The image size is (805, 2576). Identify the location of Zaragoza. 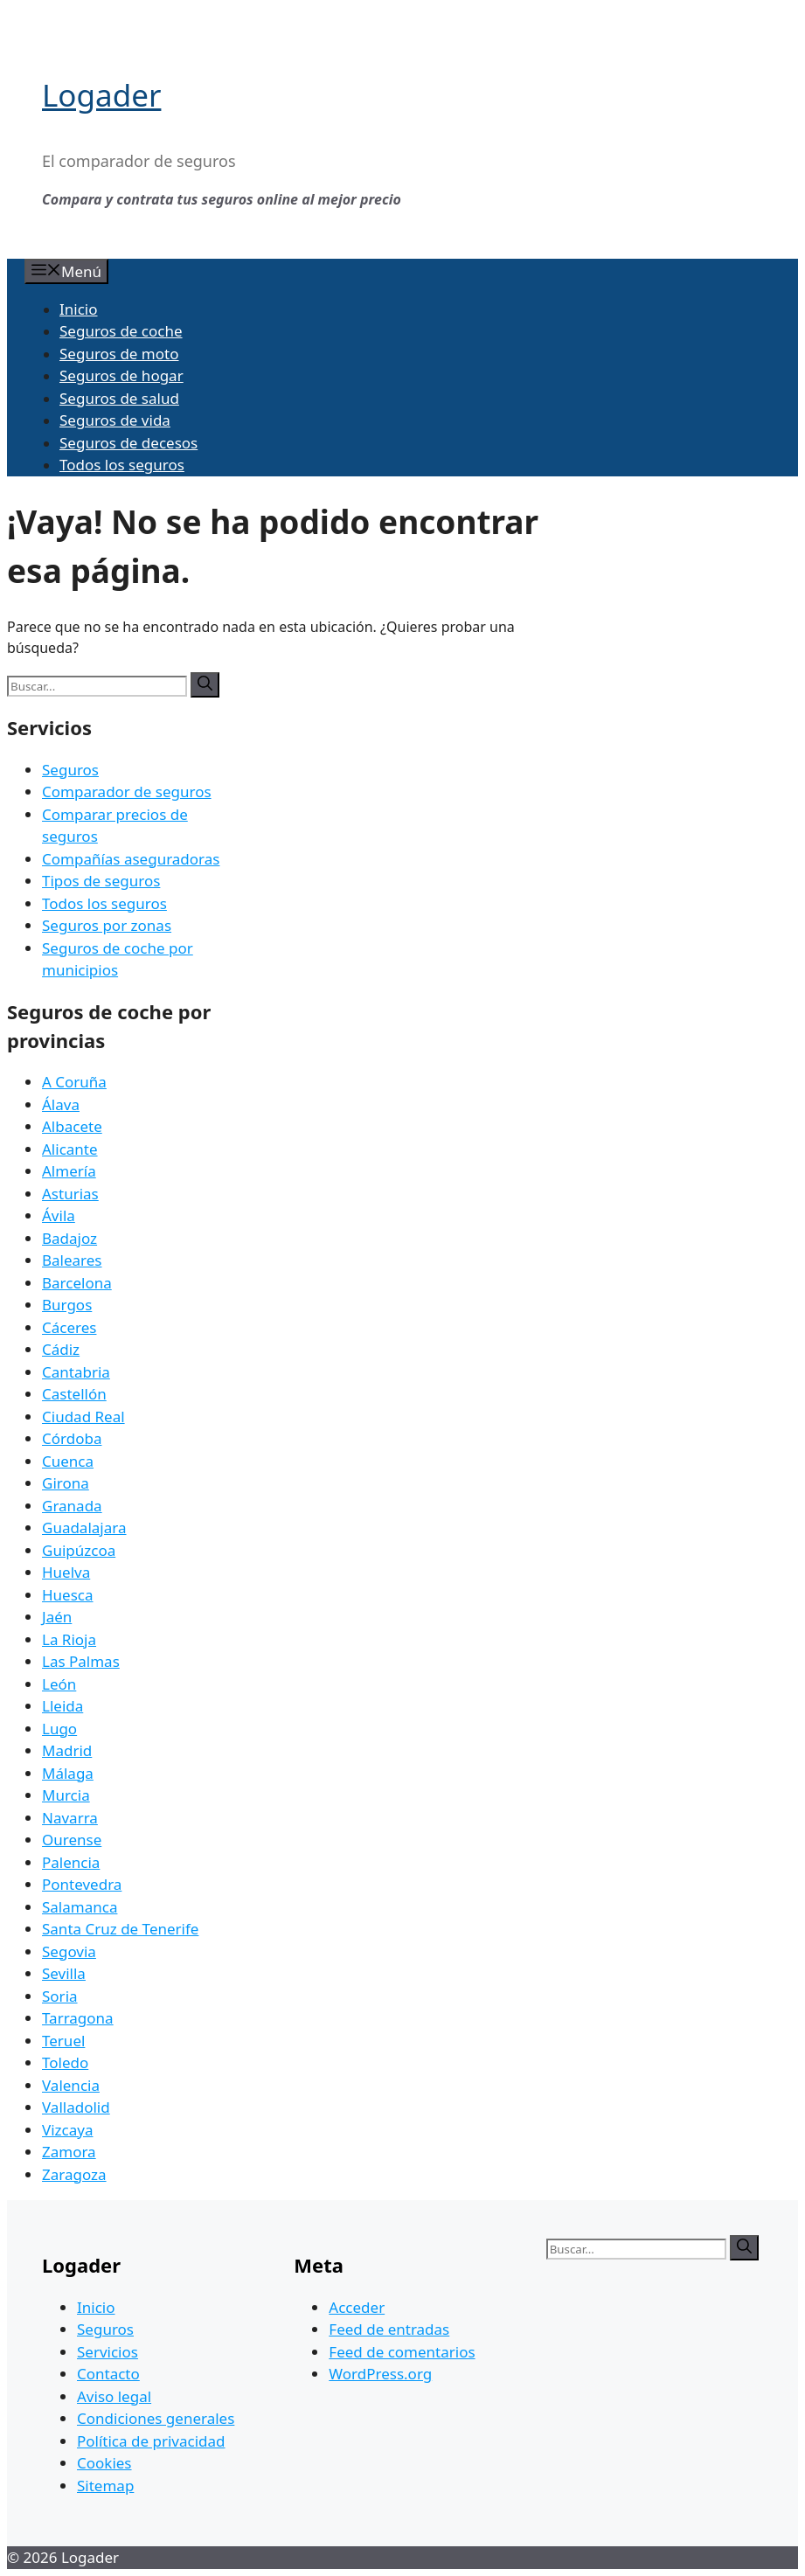
(74, 2174).